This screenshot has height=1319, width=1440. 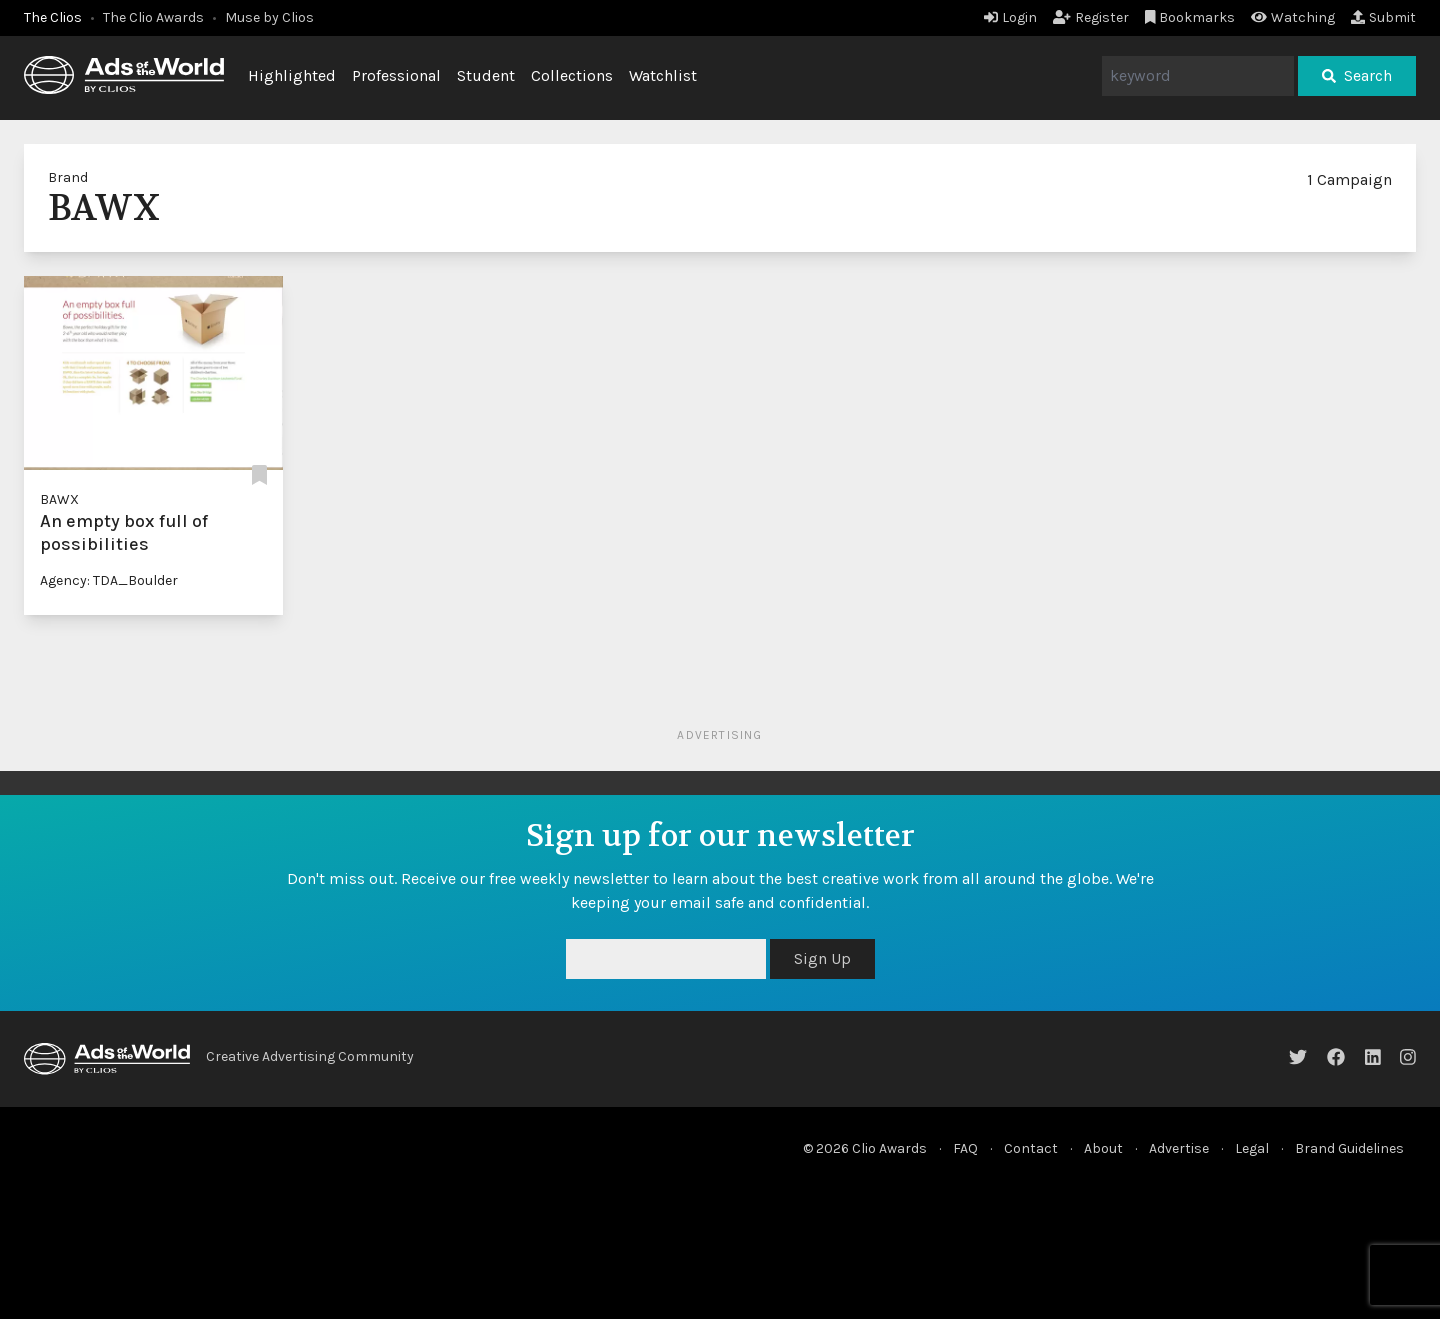 I want to click on Student, so click(x=486, y=75).